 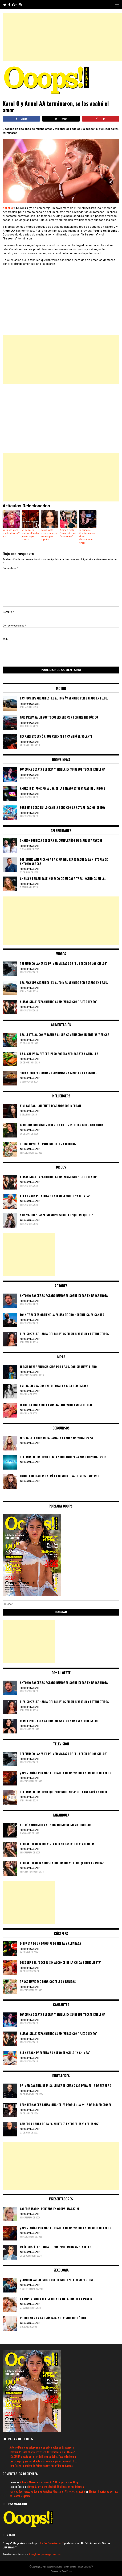 I want to click on Telemundo lanza el primer vistazo de “El Señor de los Cielos”, so click(x=42, y=2451).